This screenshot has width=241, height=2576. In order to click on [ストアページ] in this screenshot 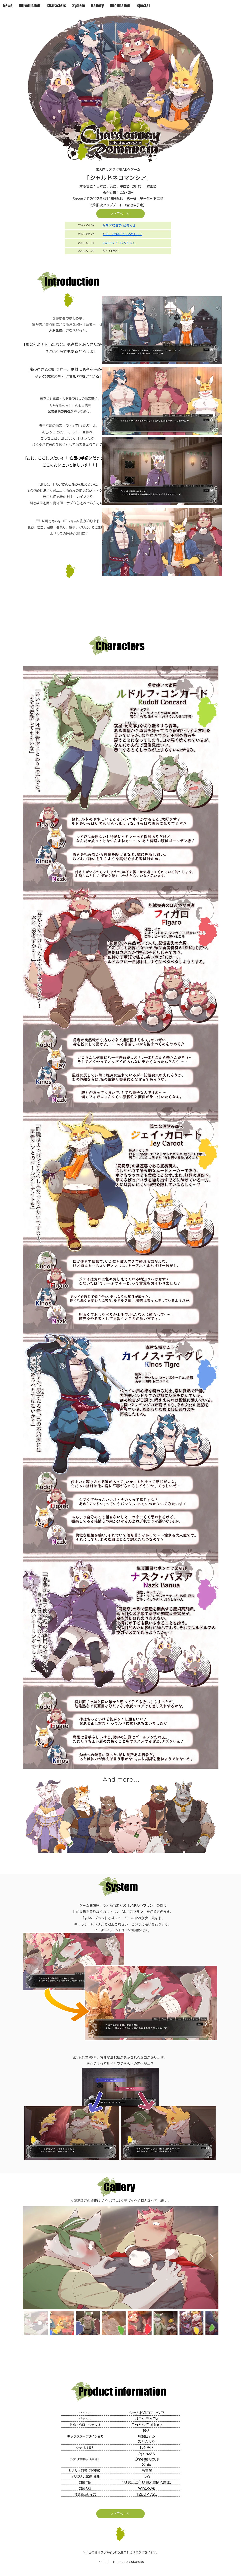, I will do `click(120, 213)`.